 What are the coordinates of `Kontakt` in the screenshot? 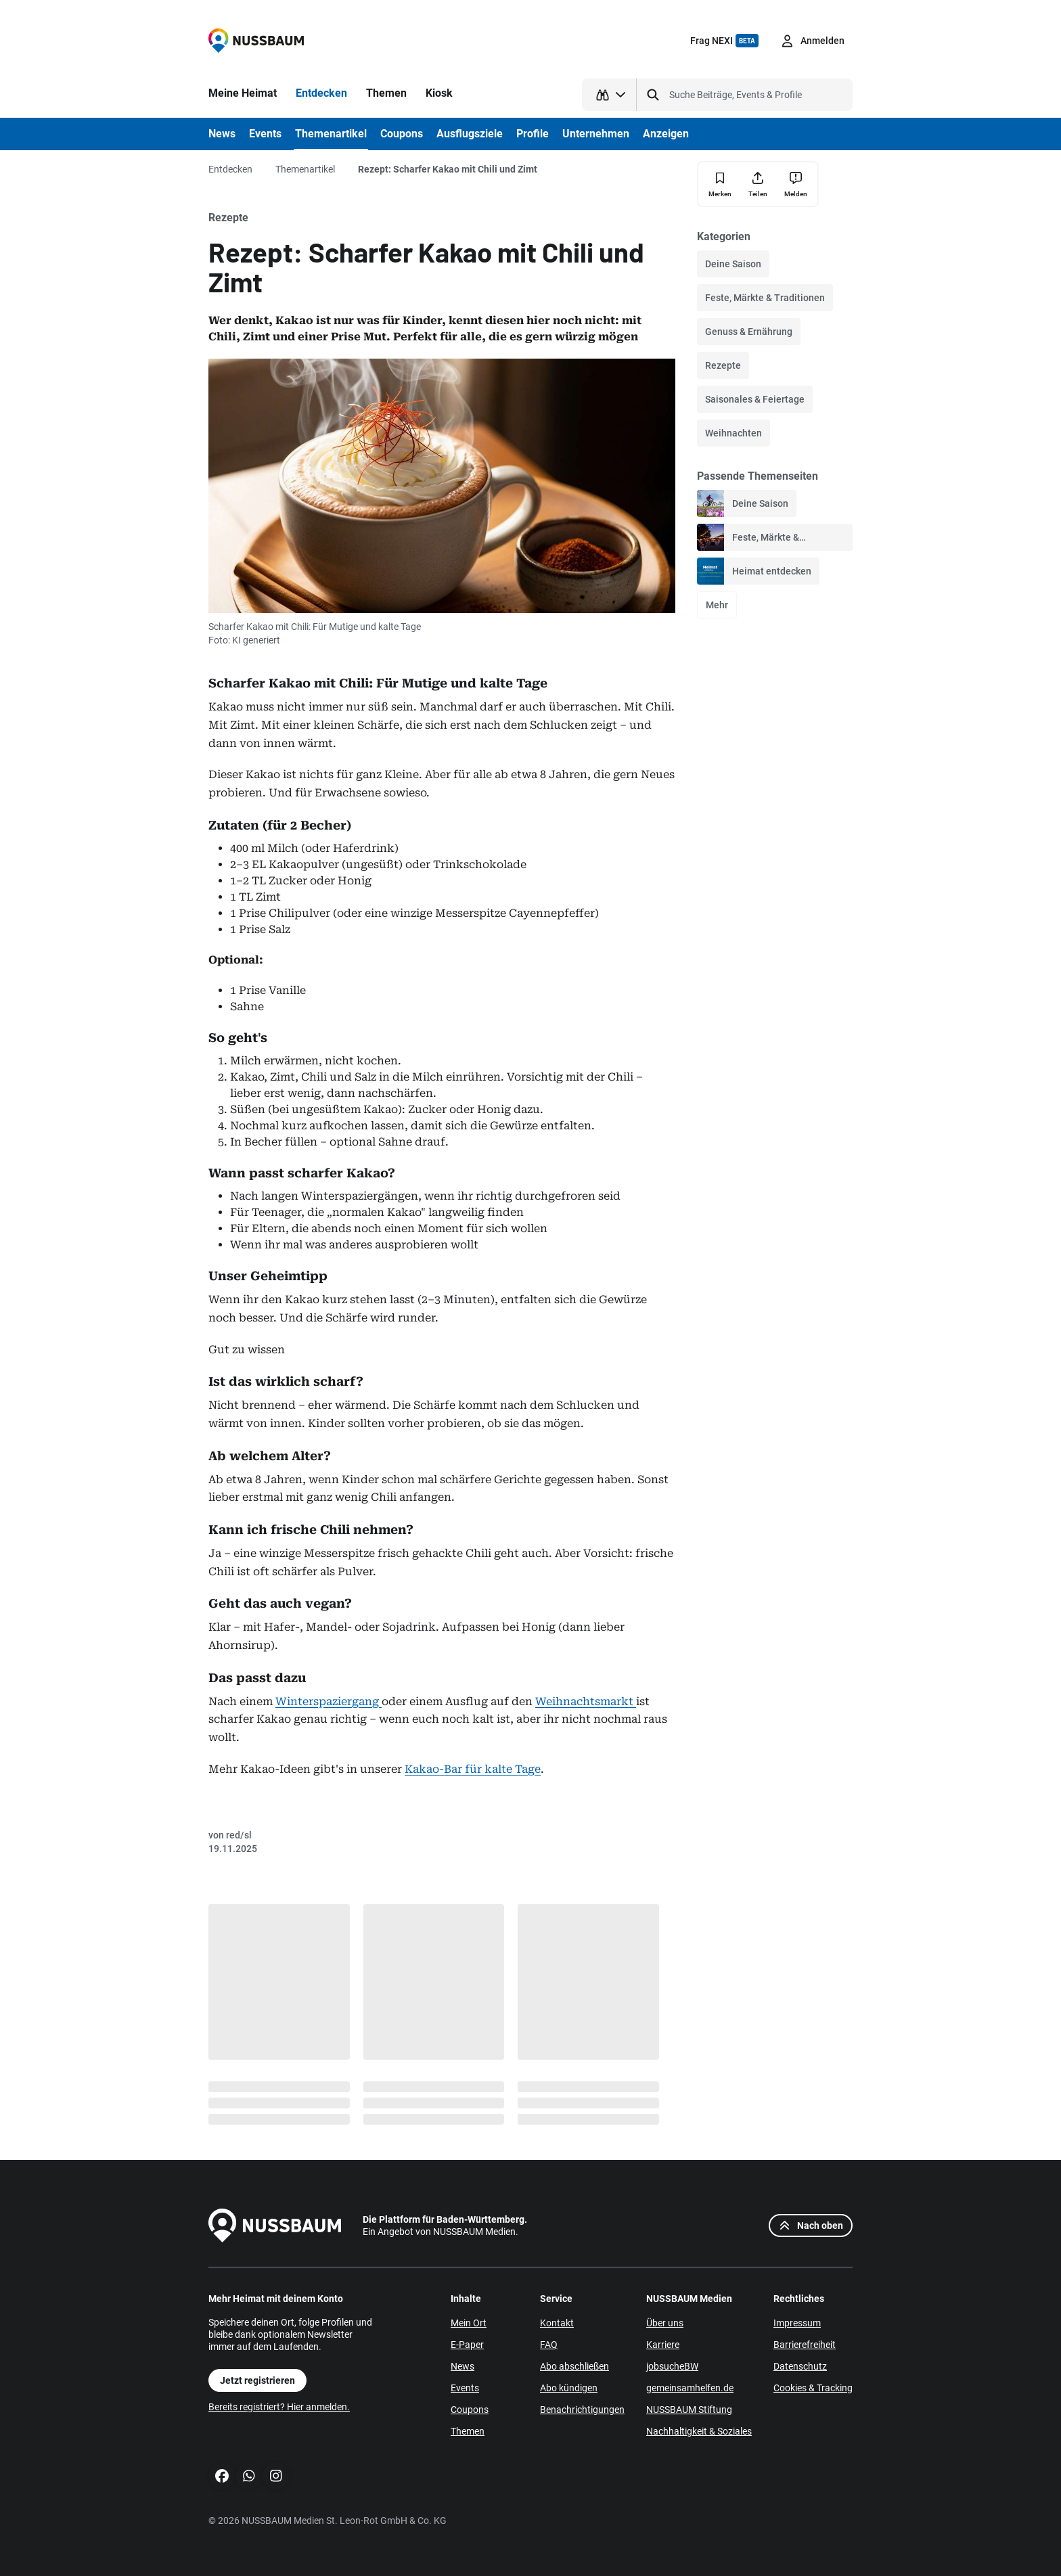 It's located at (557, 2323).